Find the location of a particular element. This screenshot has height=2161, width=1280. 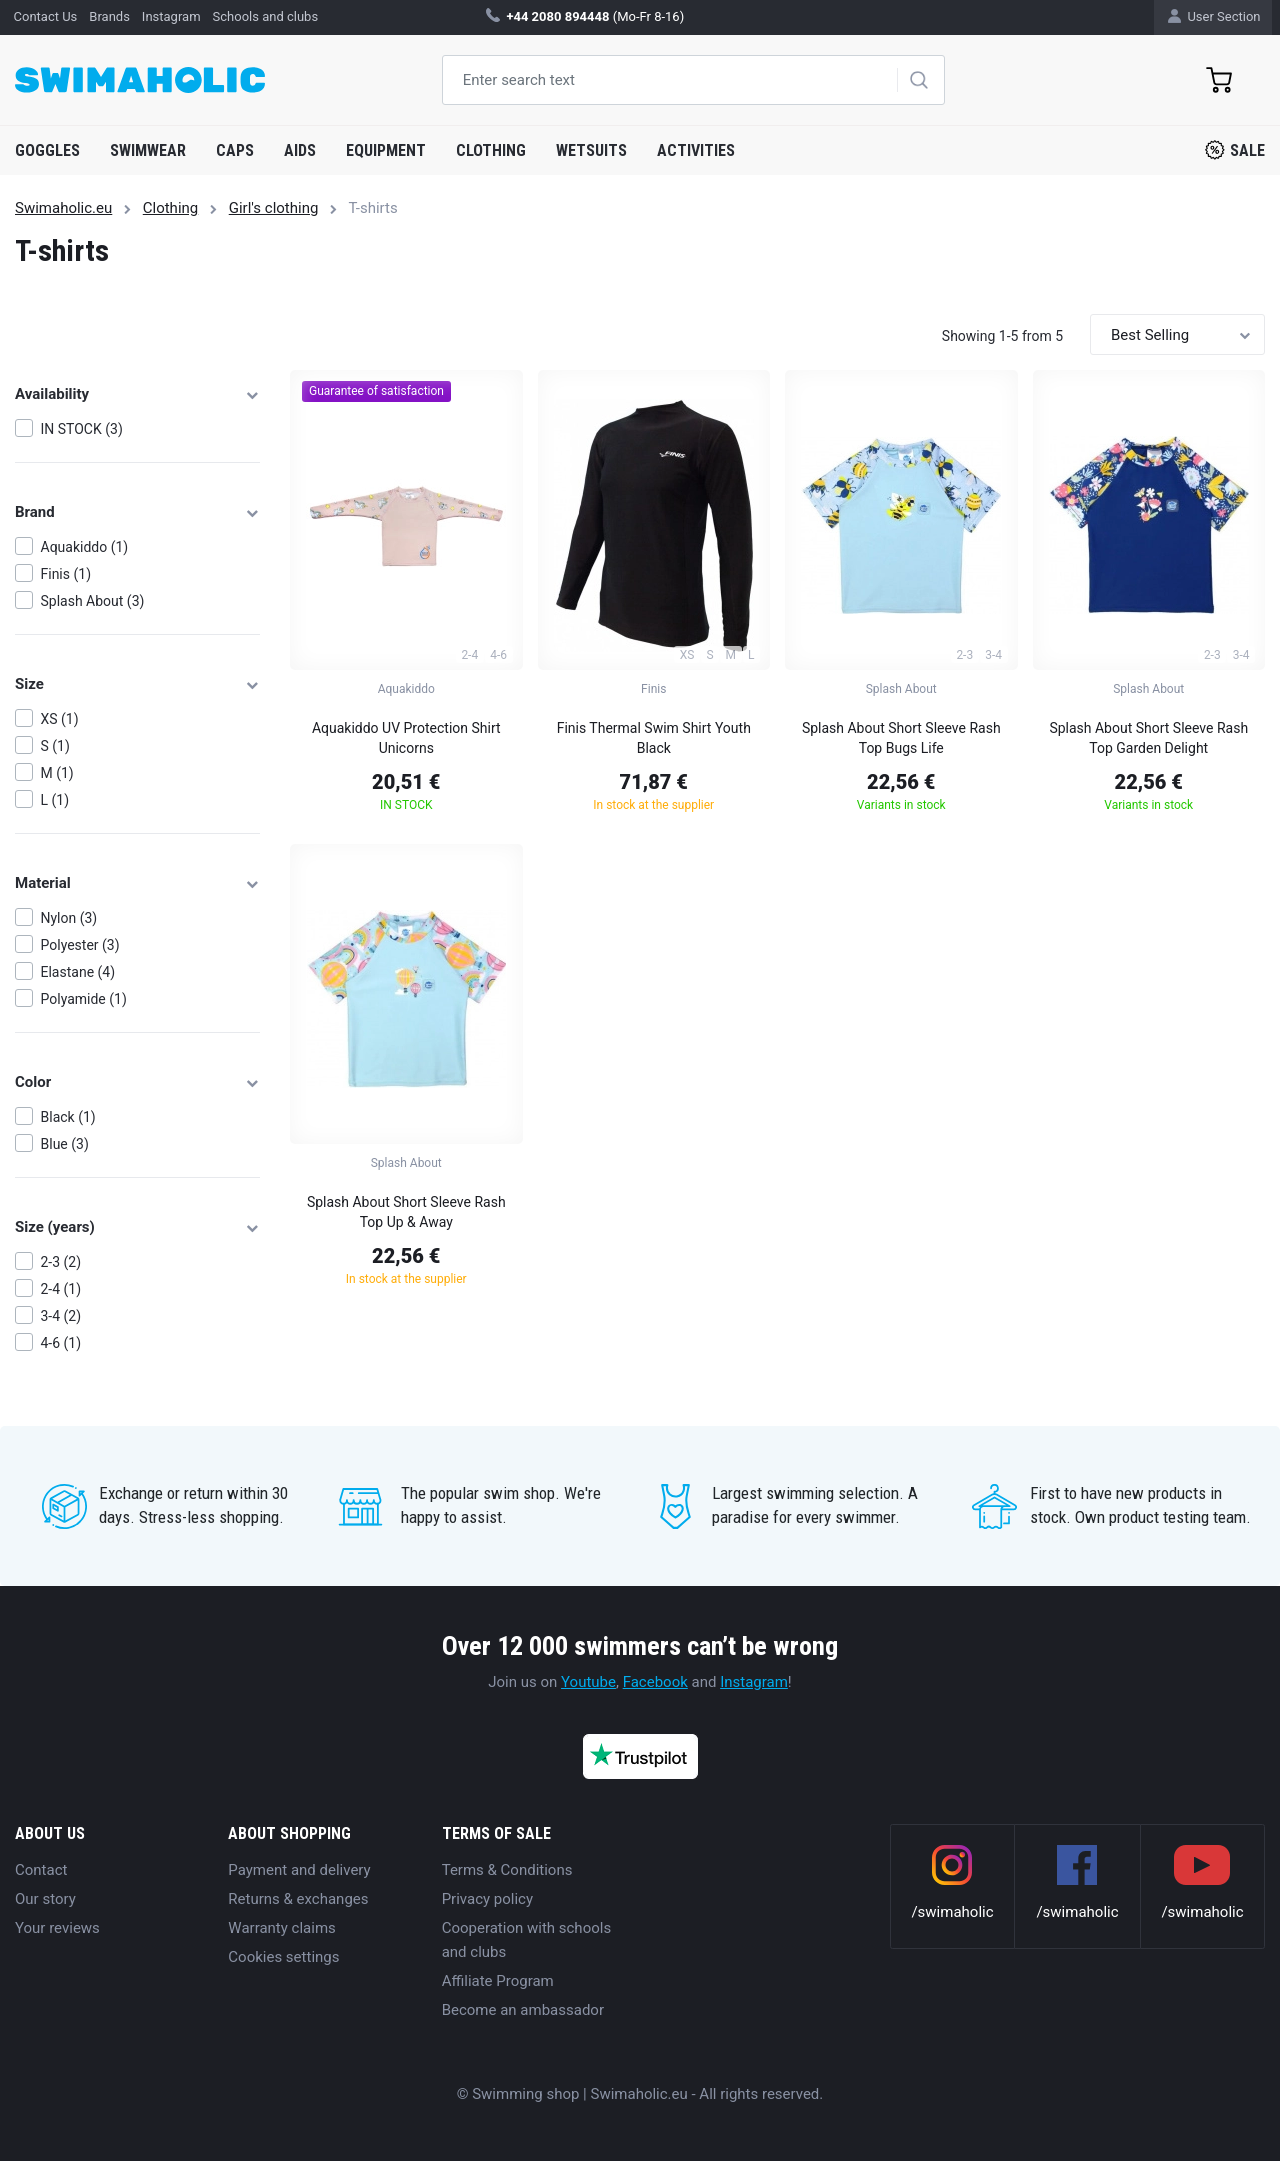

Polyester (3) is located at coordinates (80, 945).